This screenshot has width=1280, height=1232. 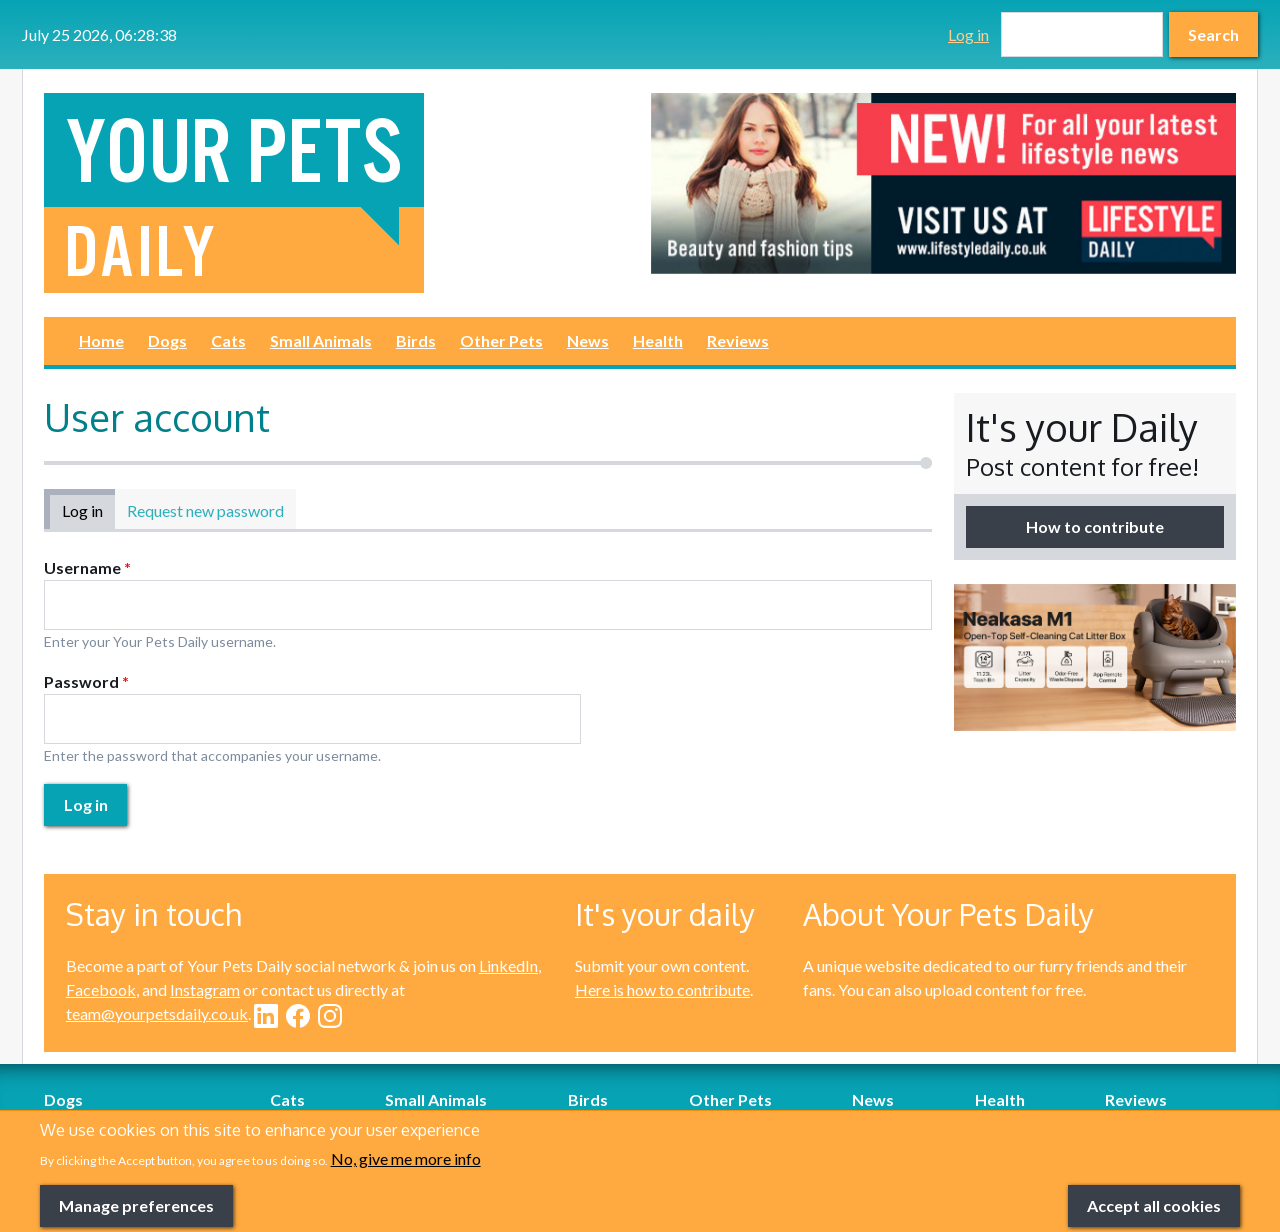 What do you see at coordinates (501, 340) in the screenshot?
I see `Other Pets` at bounding box center [501, 340].